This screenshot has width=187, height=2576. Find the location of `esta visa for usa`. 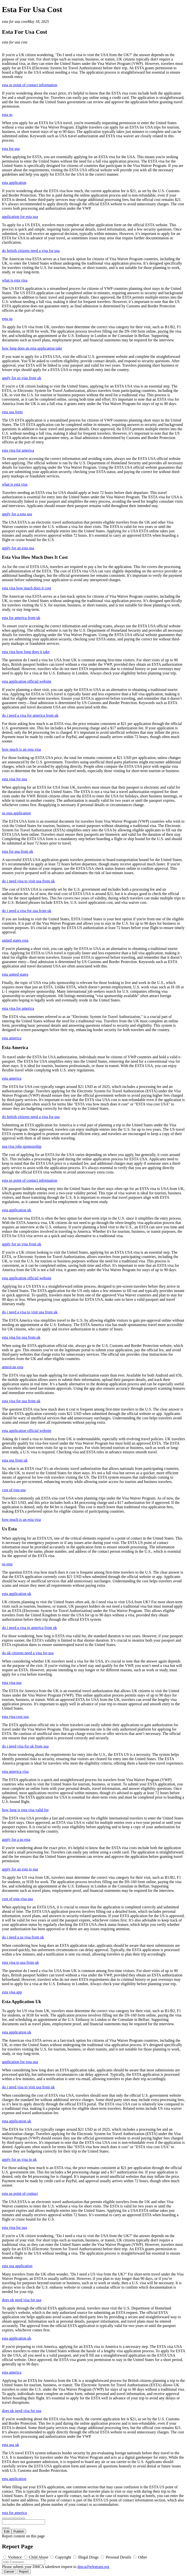

esta visa for usa is located at coordinates (14, 779).